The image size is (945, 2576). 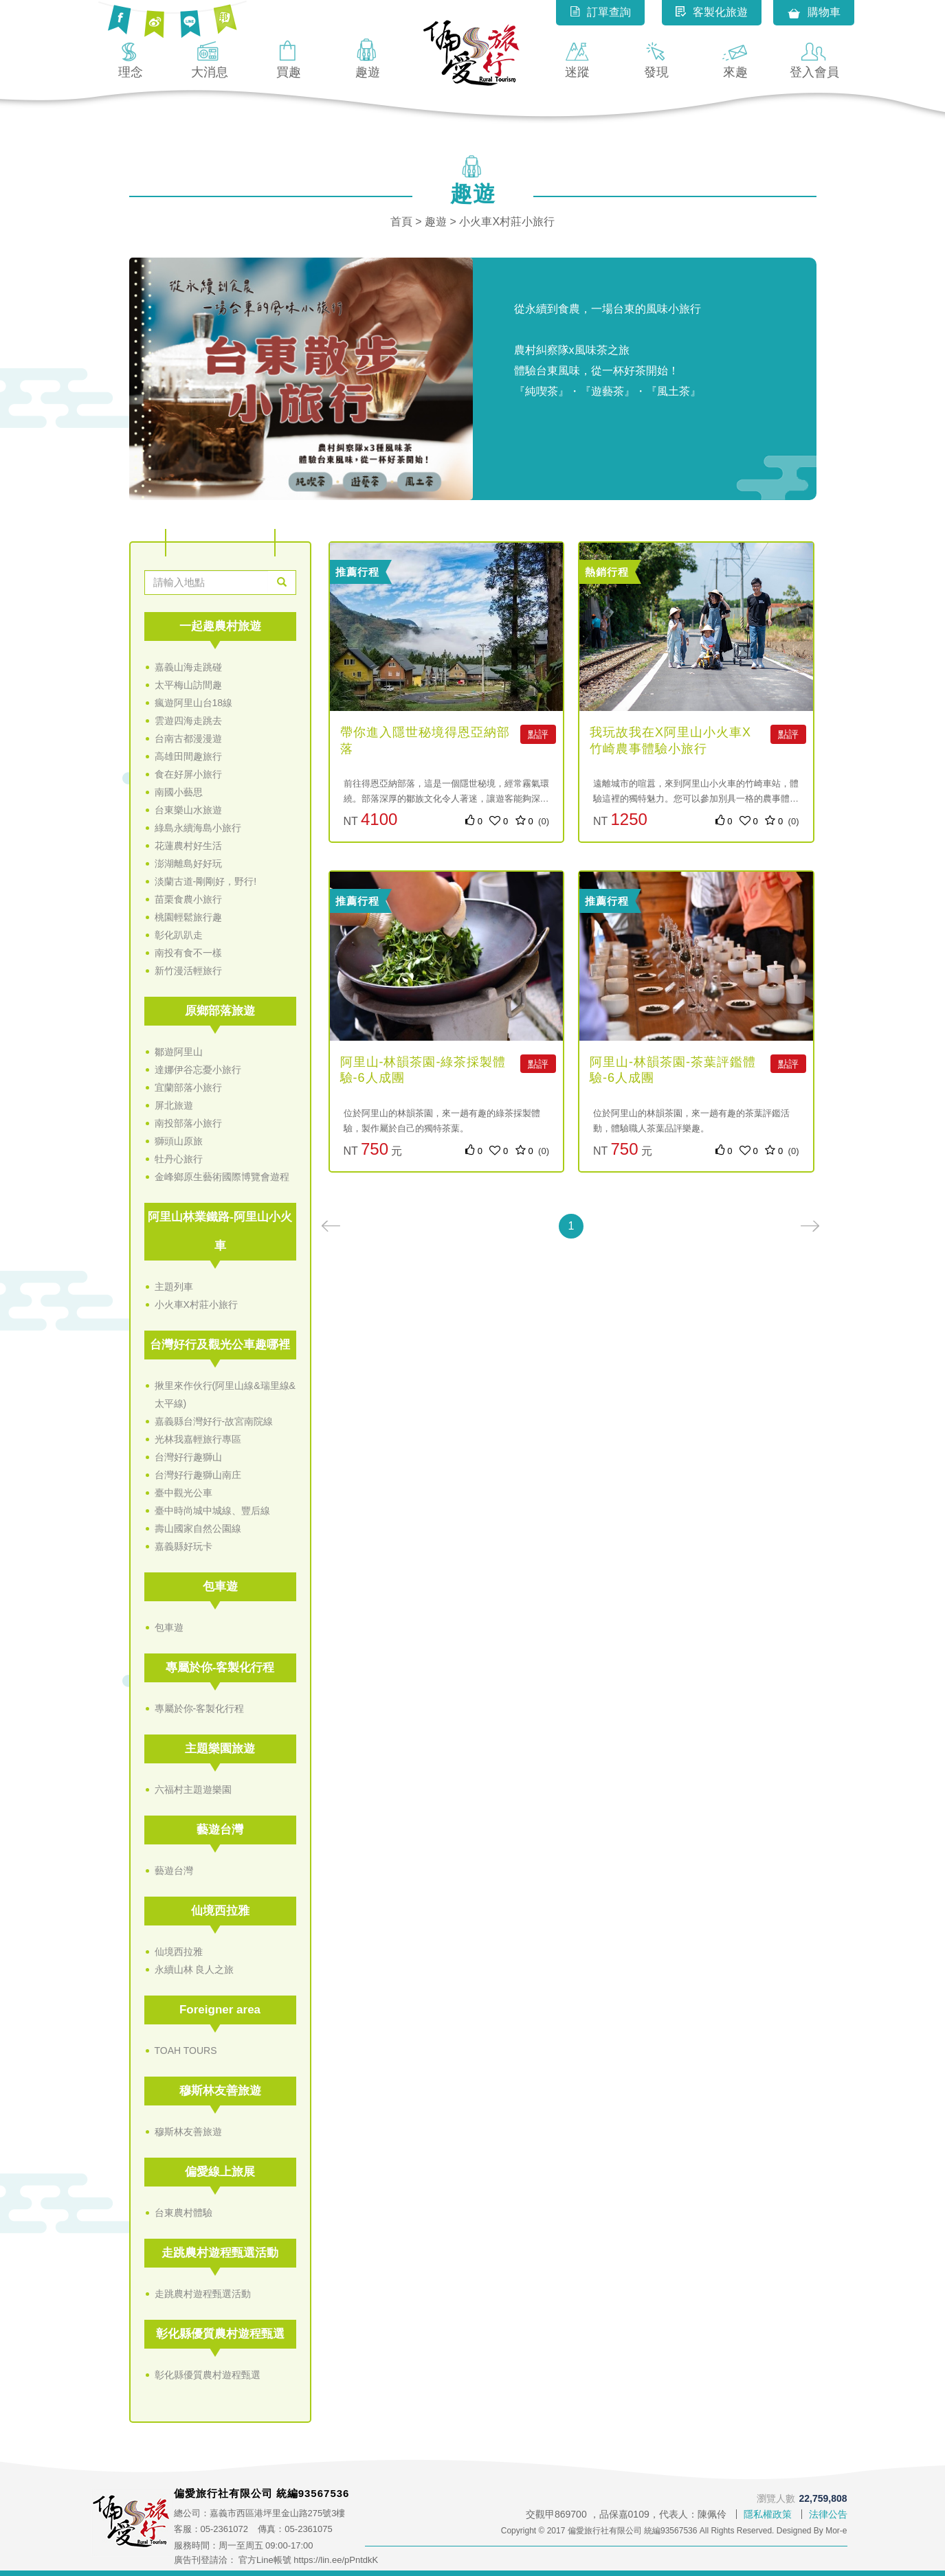 What do you see at coordinates (220, 1748) in the screenshot?
I see `主題樂園旅遊` at bounding box center [220, 1748].